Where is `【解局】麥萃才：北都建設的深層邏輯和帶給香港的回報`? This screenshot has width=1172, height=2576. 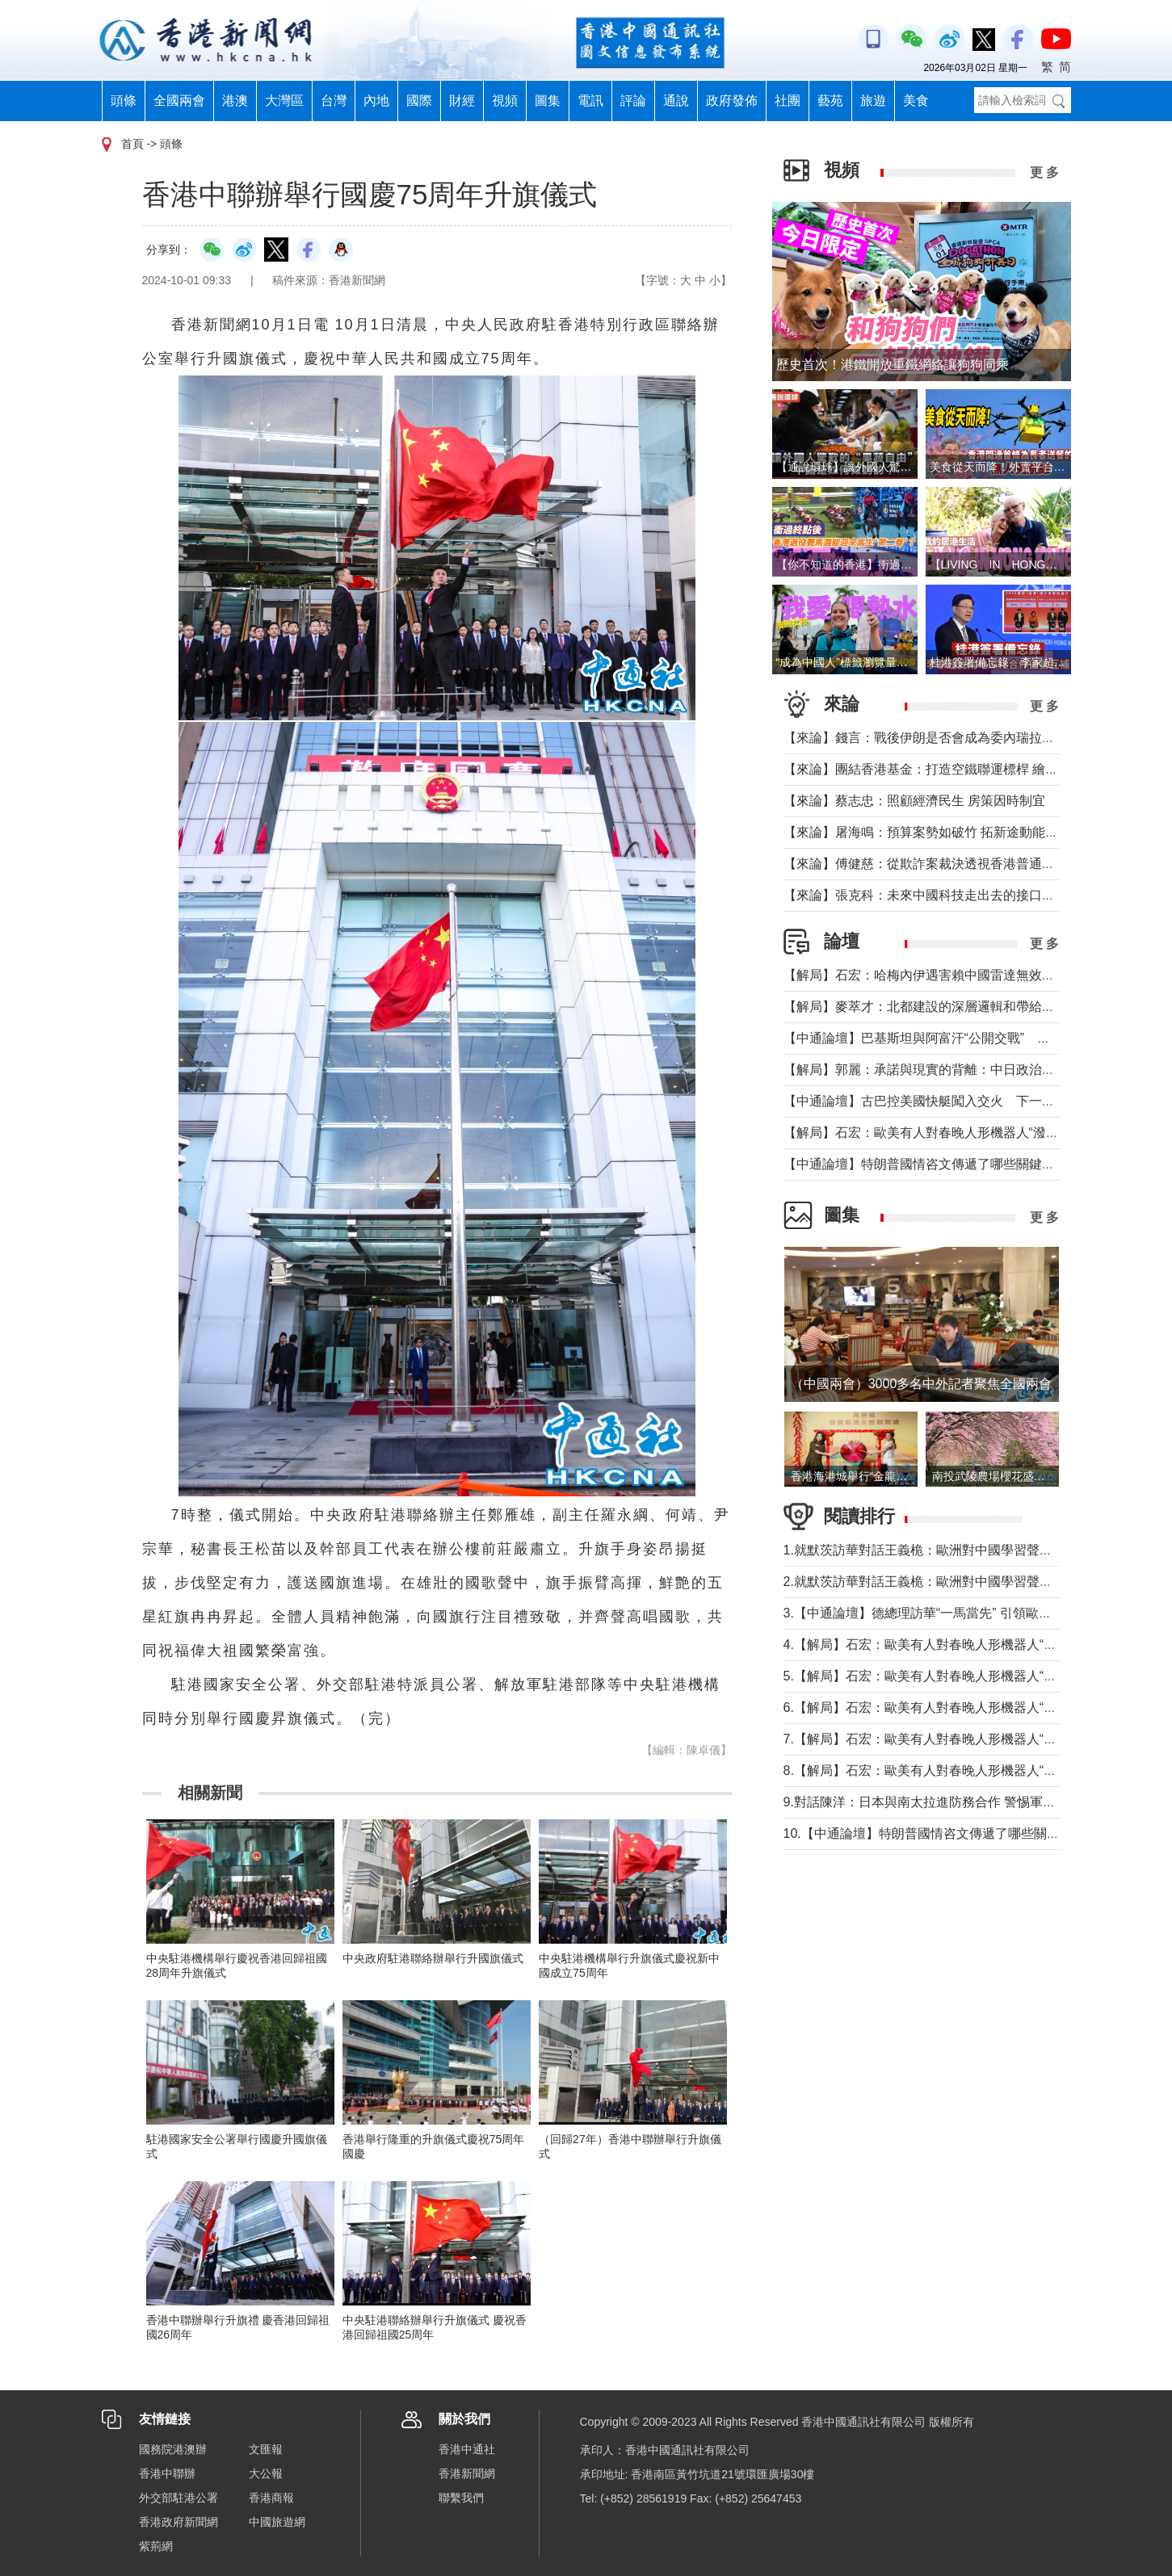 【解局】麥萃才：北都建設的深層邏輯和帶給香港的回報 is located at coordinates (945, 1006).